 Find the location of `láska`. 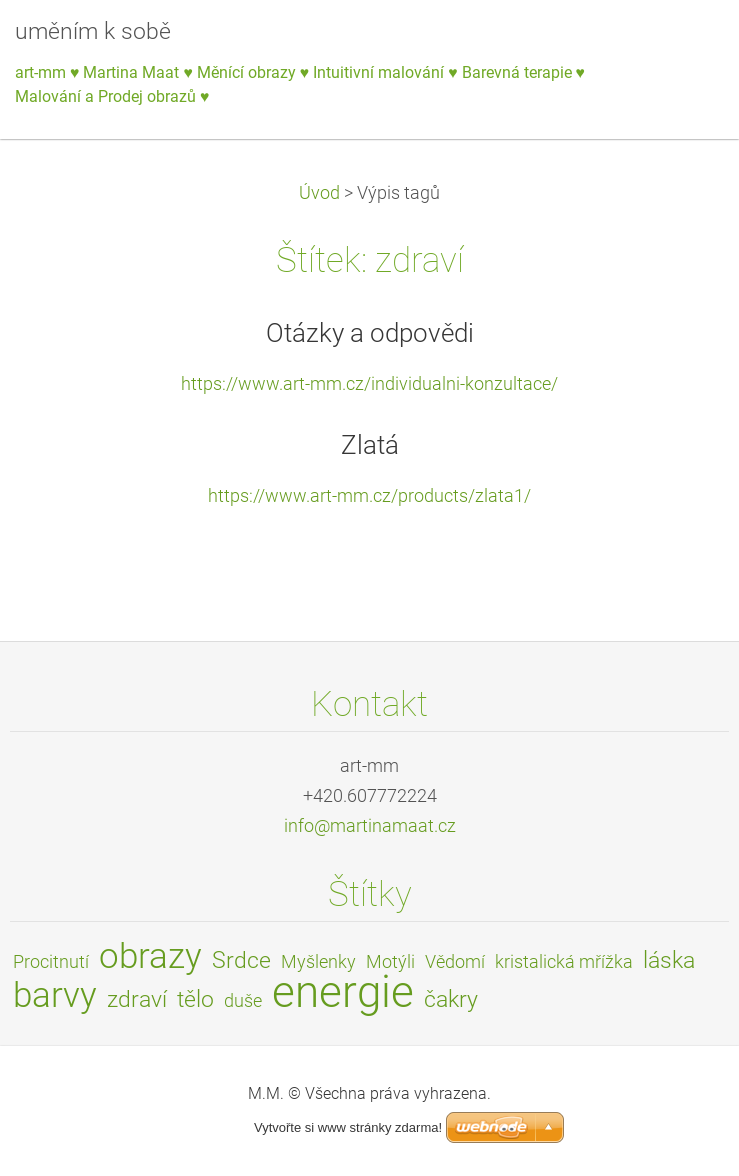

láska is located at coordinates (669, 960).